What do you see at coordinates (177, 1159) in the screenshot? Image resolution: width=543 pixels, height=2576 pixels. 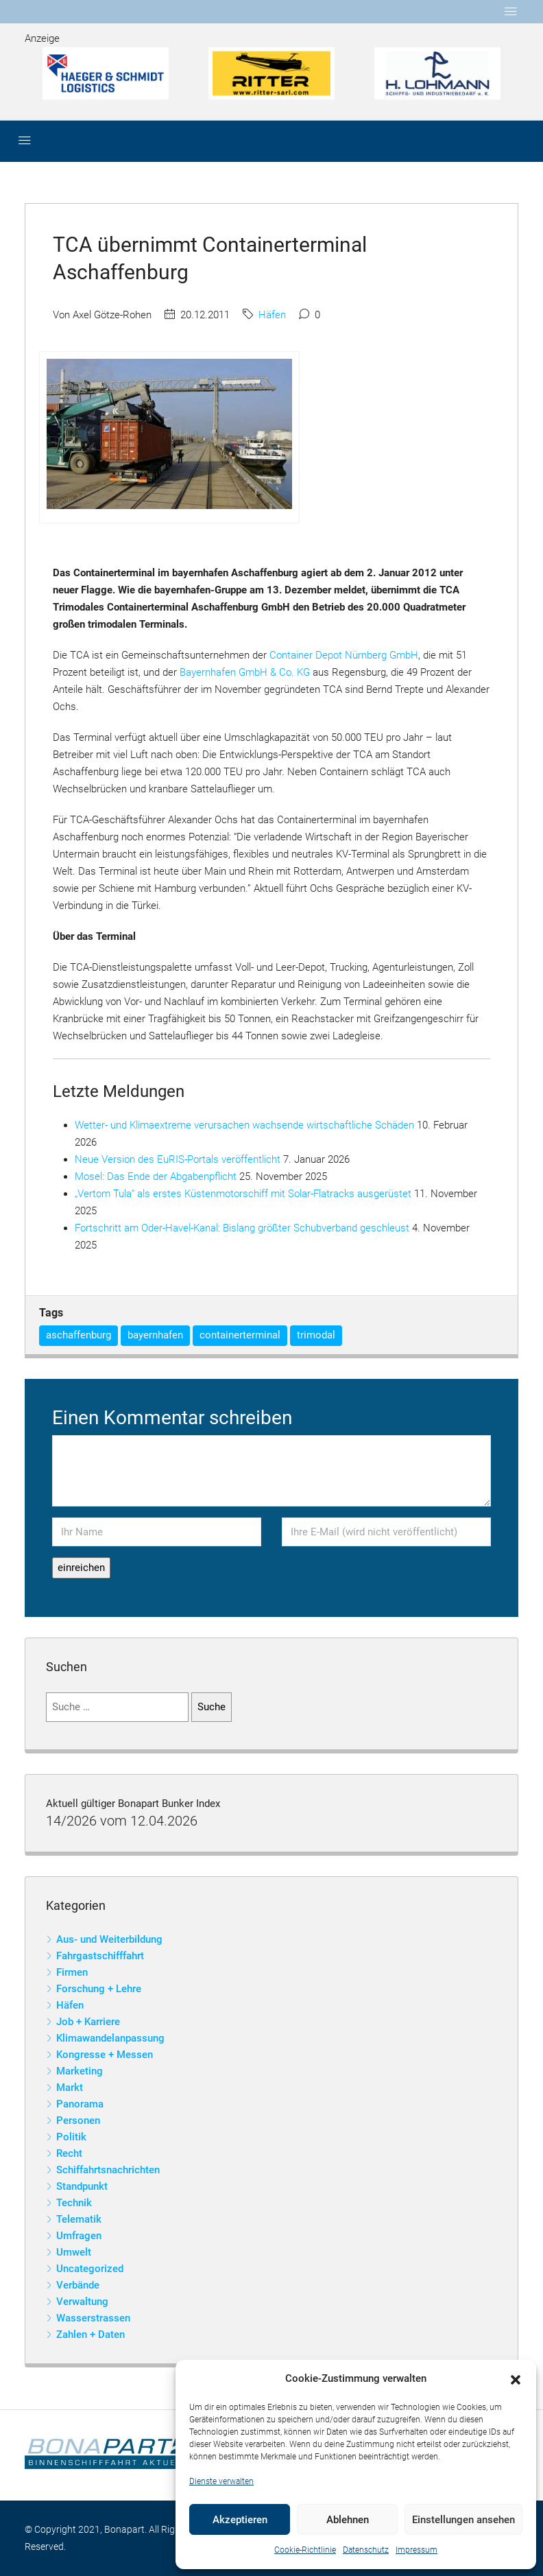 I see `Neue Version des EuRIS-Portals veröffentlicht` at bounding box center [177, 1159].